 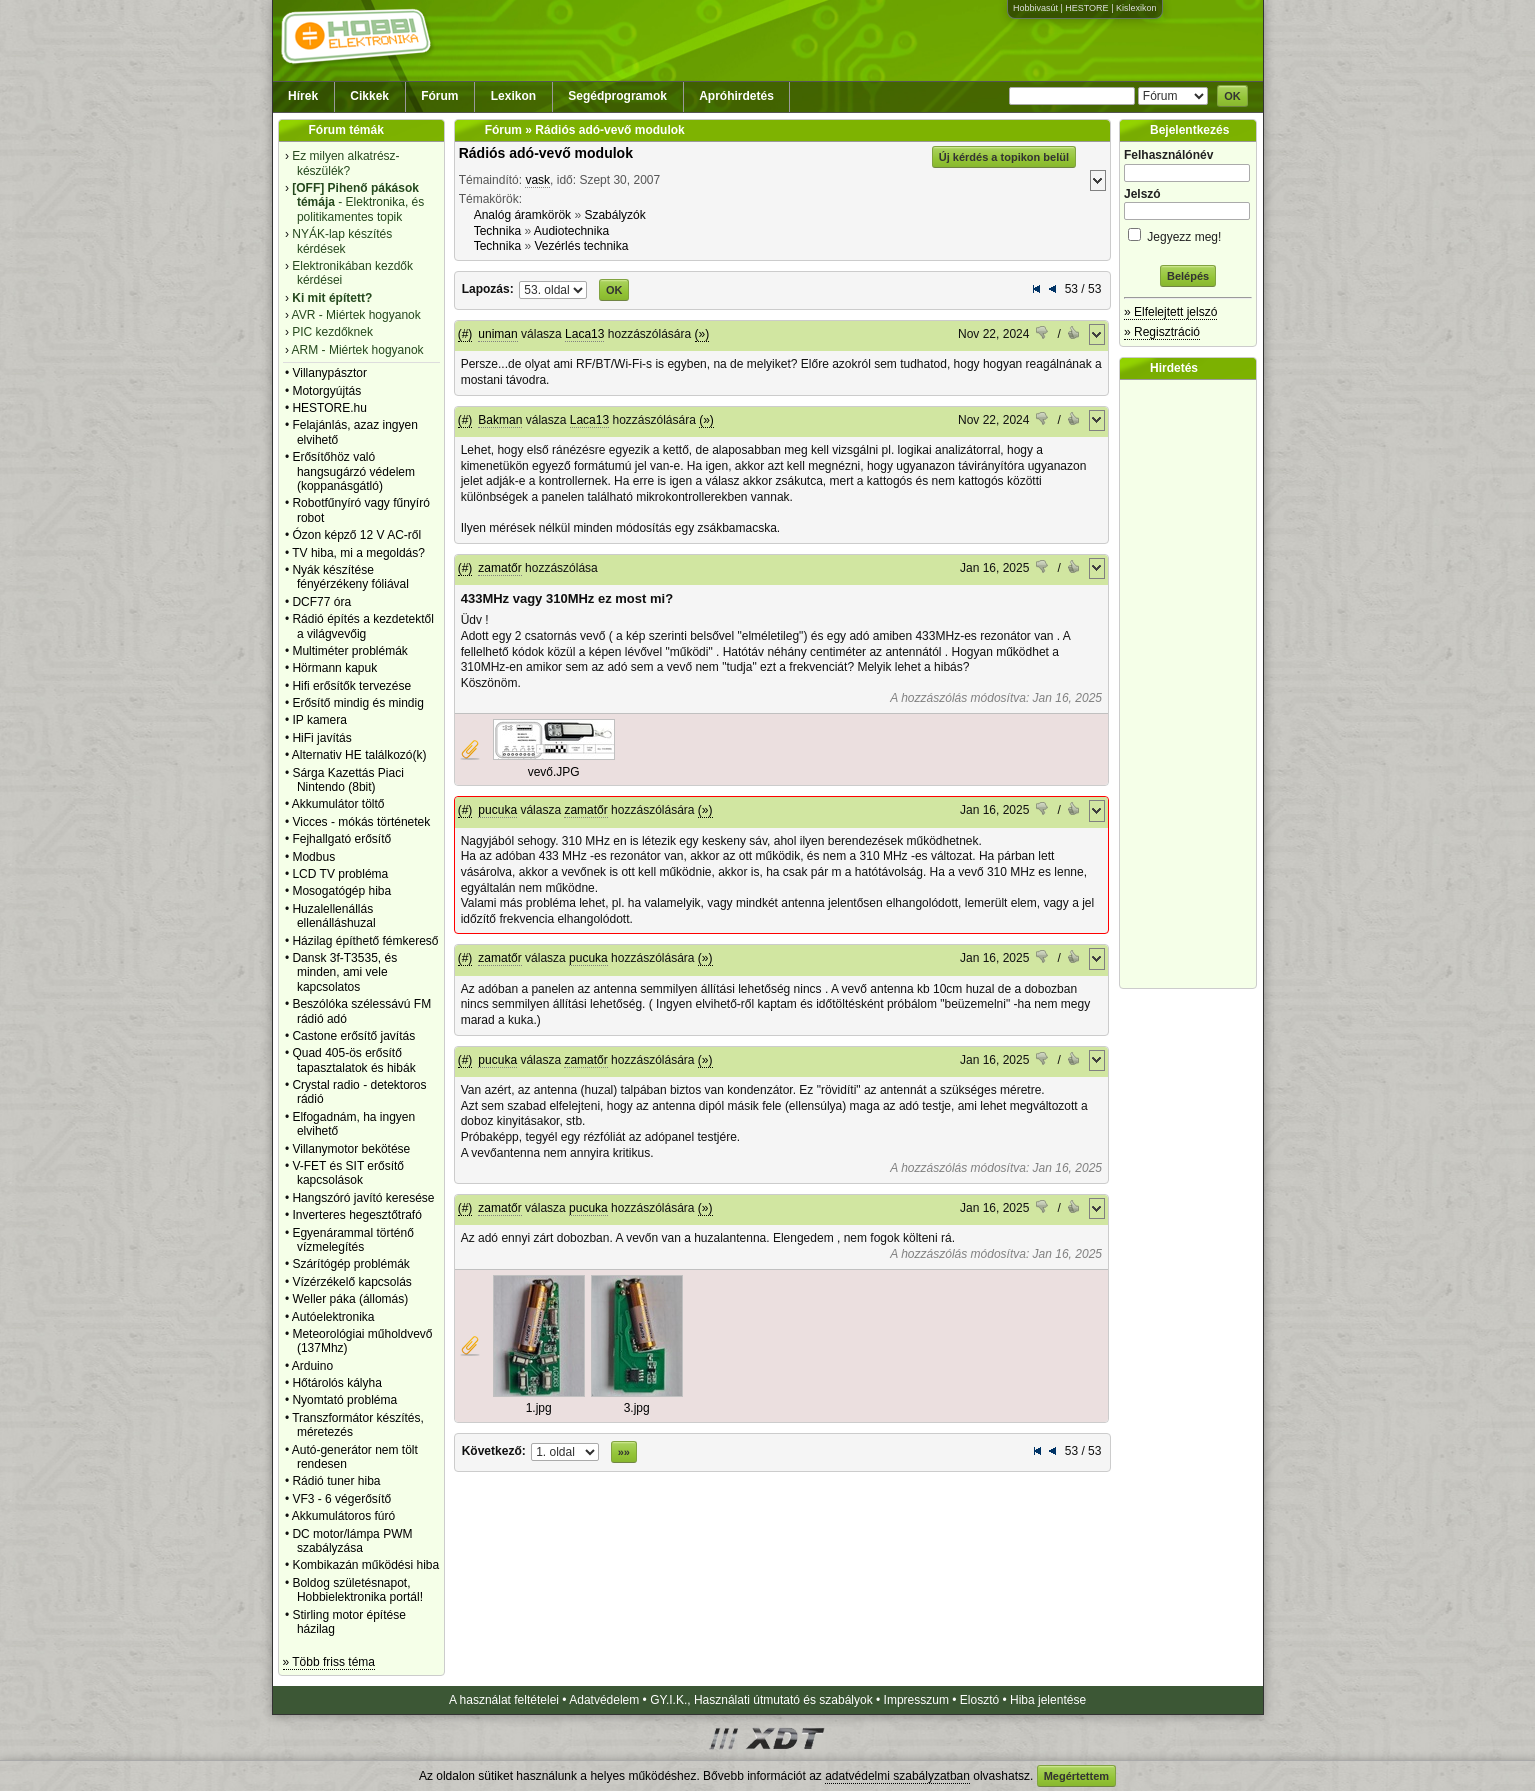 I want to click on TV hiba, mi a megoldás?, so click(x=358, y=553).